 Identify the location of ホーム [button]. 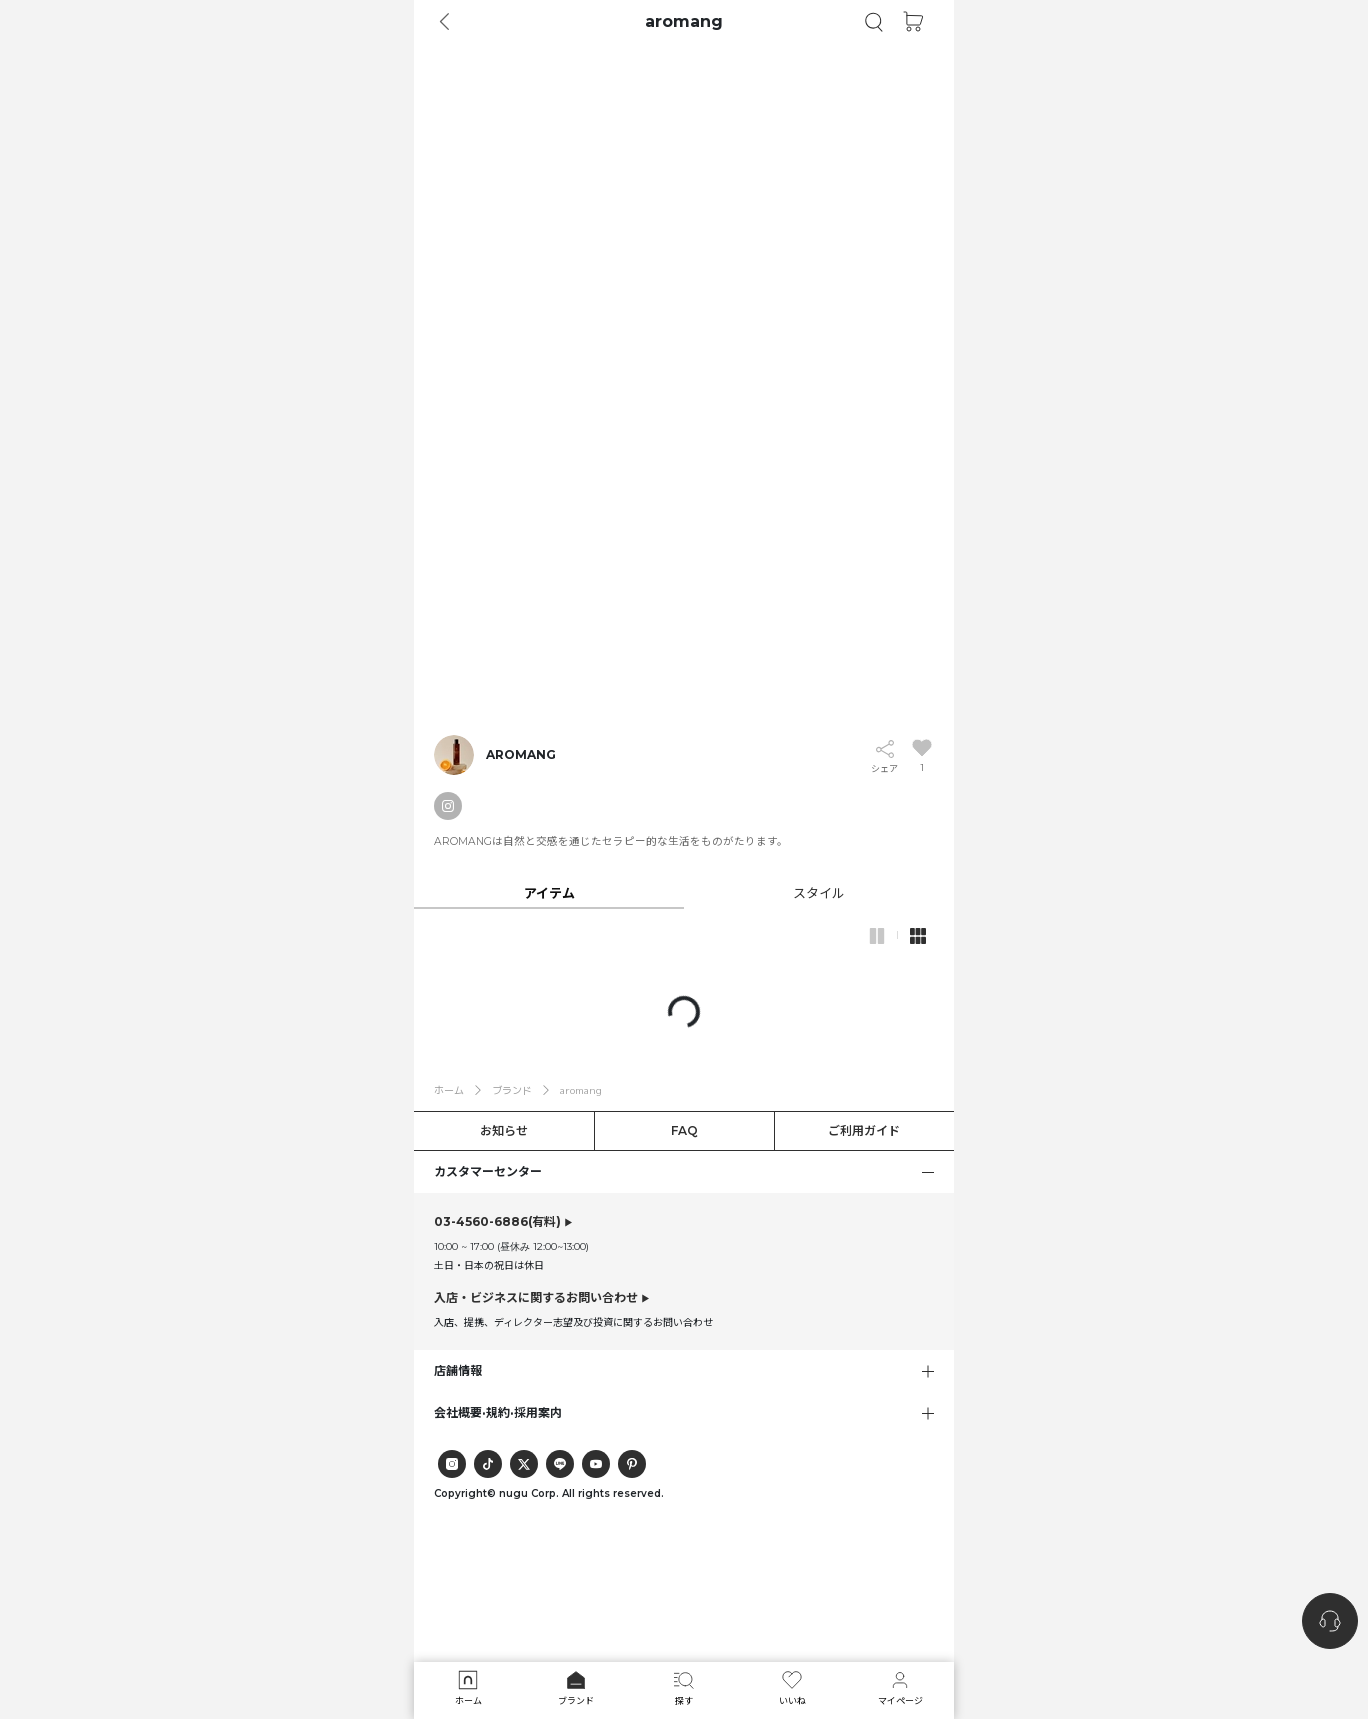
(449, 1090).